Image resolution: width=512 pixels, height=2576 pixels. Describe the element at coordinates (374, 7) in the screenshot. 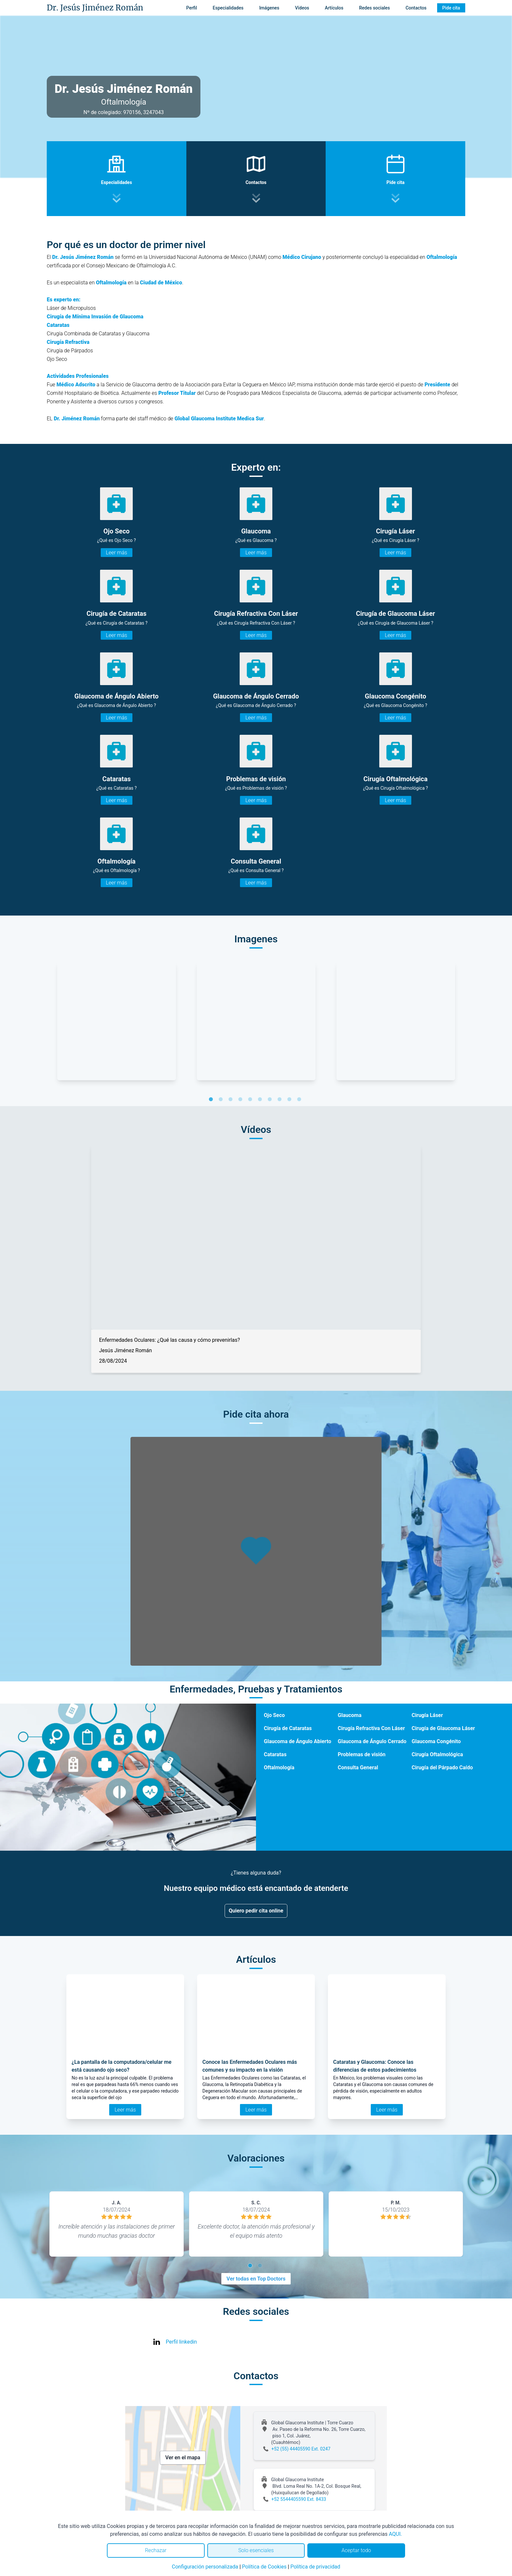

I see `Redes sociales` at that location.